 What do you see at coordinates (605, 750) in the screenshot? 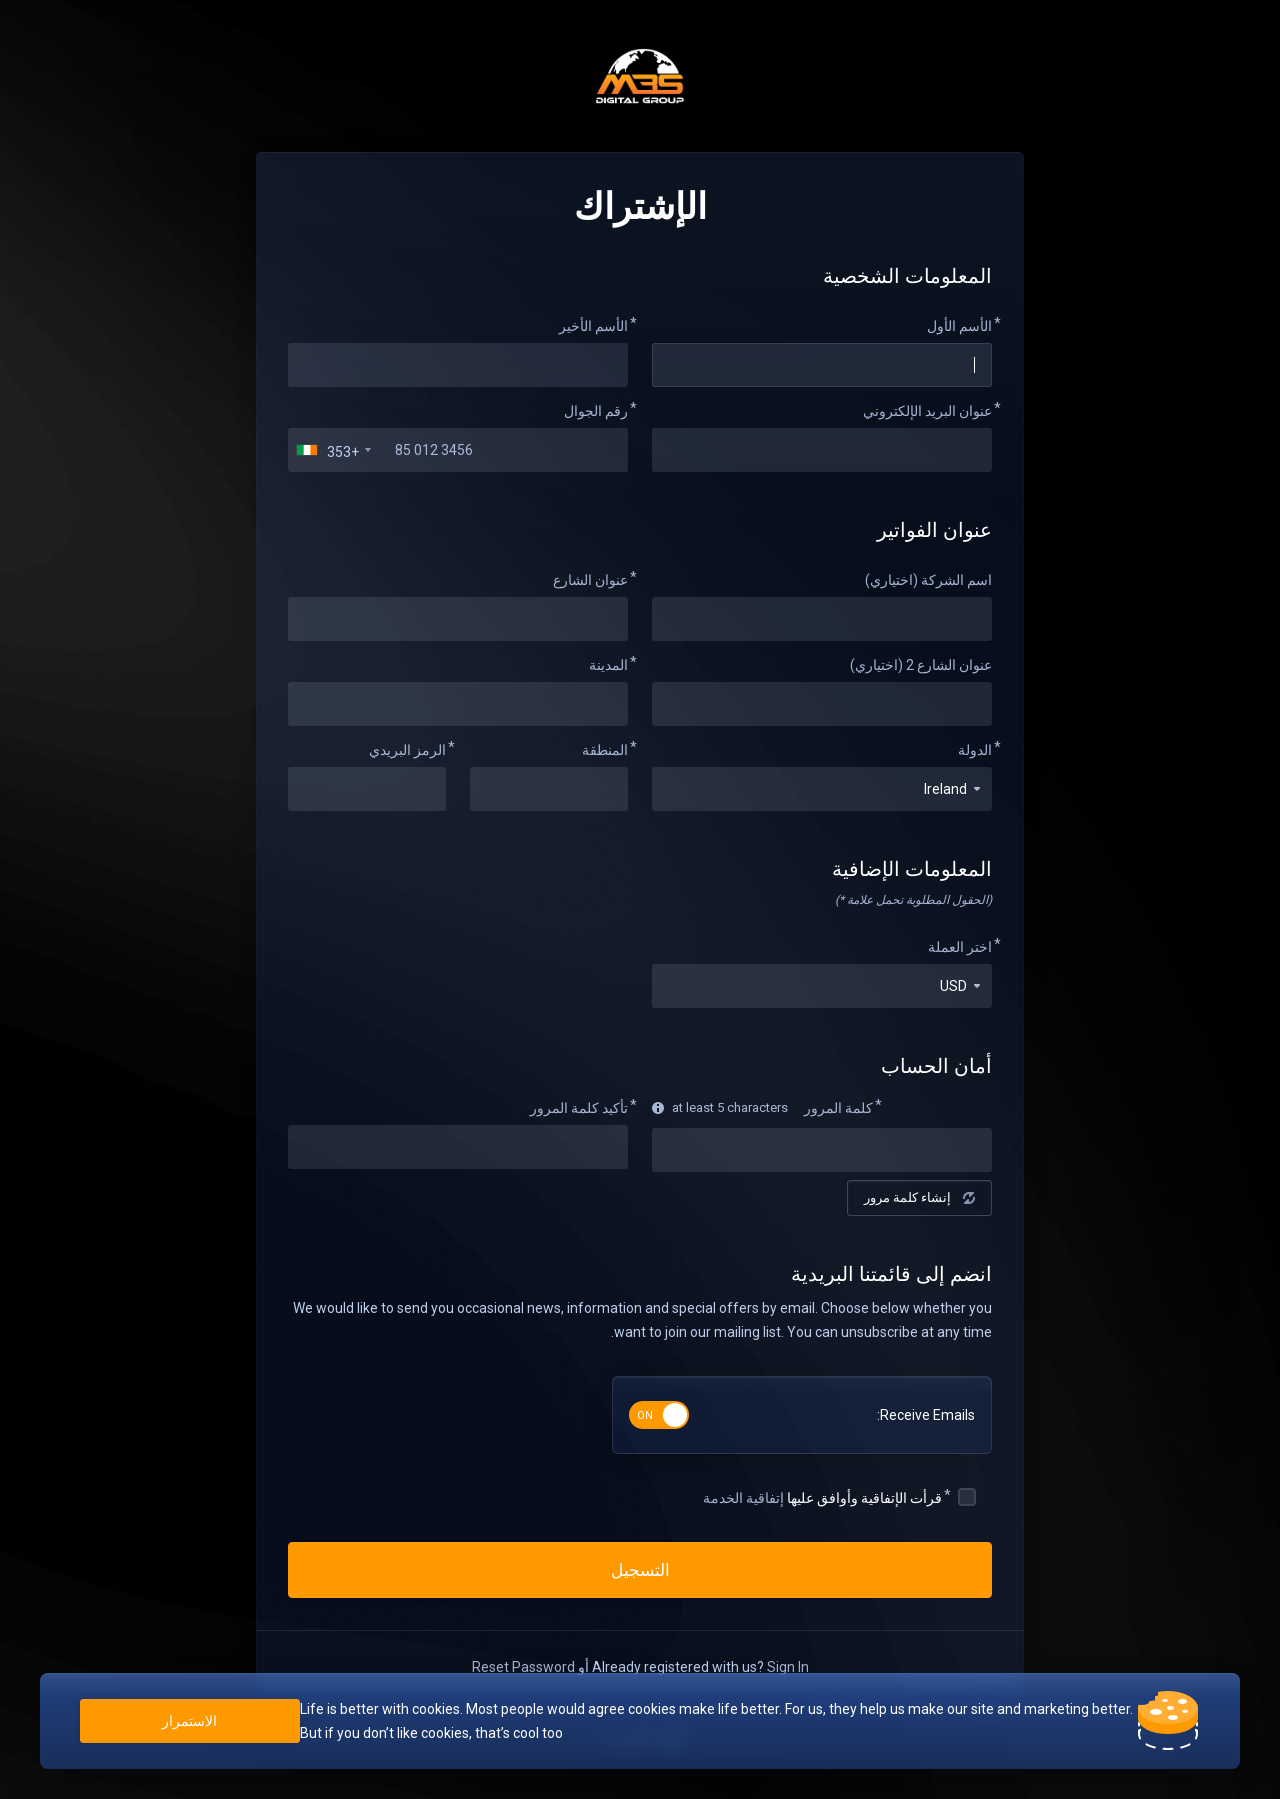
I see `المنطقة` at bounding box center [605, 750].